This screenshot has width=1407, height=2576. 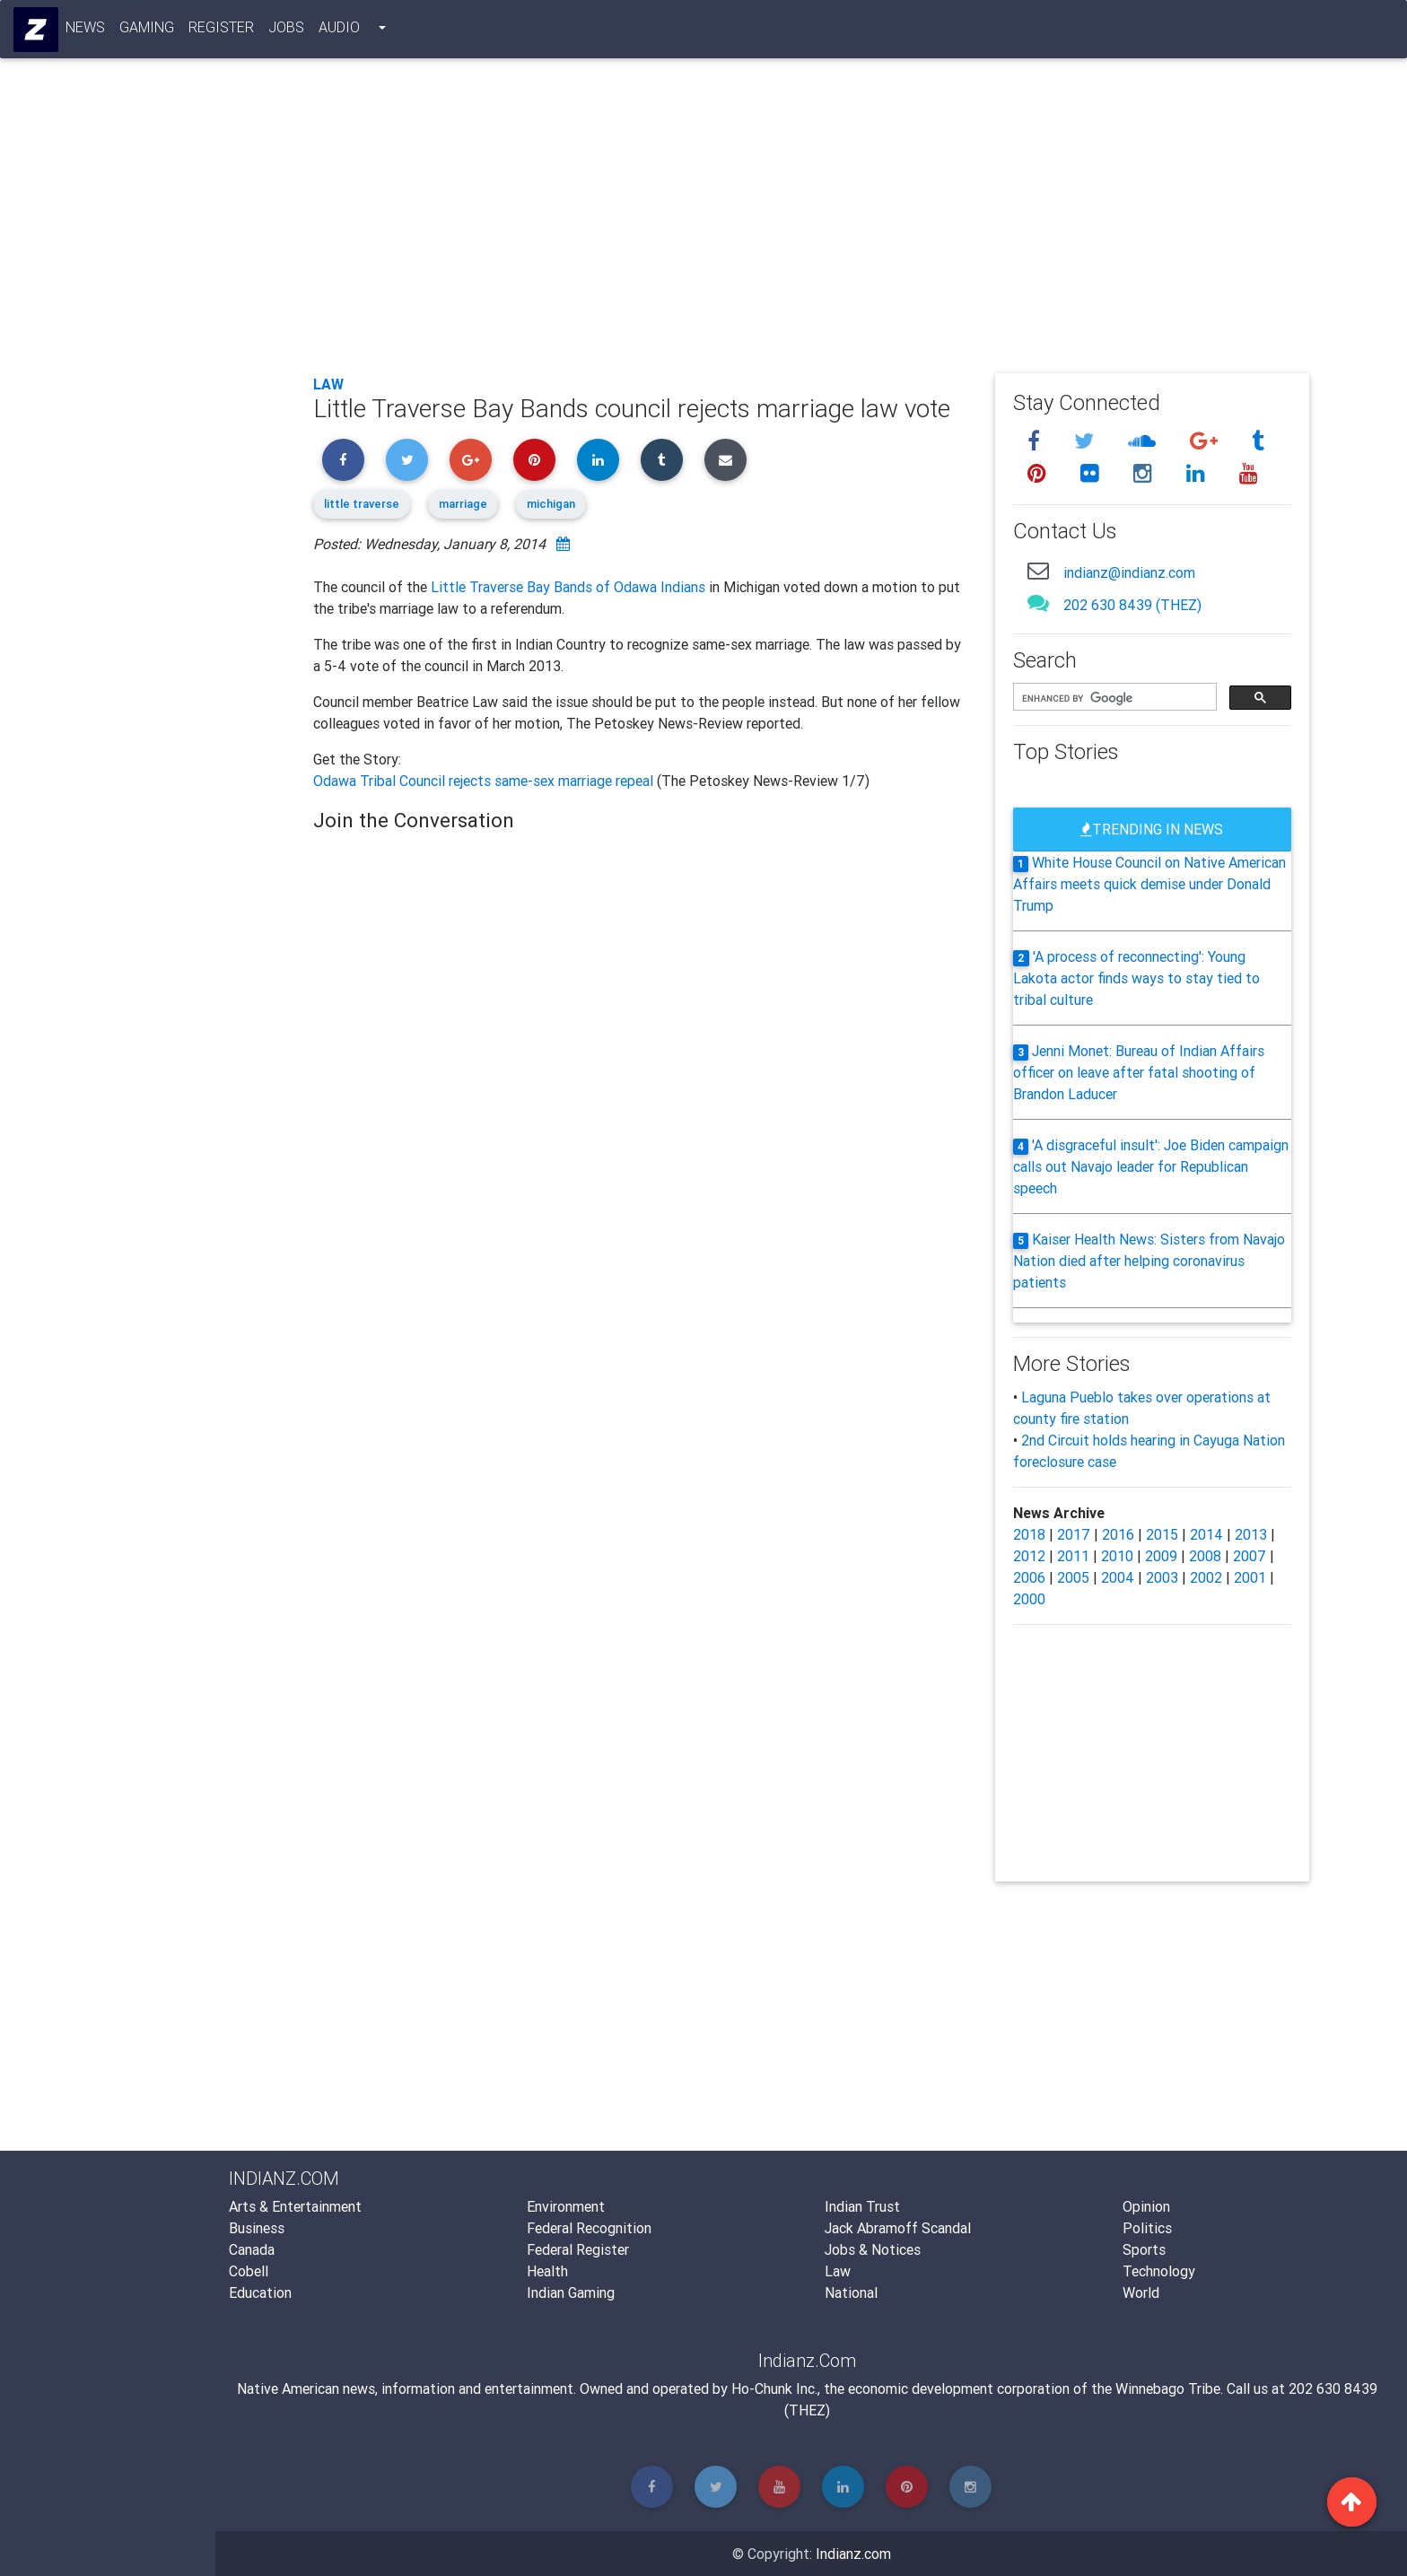 What do you see at coordinates (1073, 1534) in the screenshot?
I see `2017` at bounding box center [1073, 1534].